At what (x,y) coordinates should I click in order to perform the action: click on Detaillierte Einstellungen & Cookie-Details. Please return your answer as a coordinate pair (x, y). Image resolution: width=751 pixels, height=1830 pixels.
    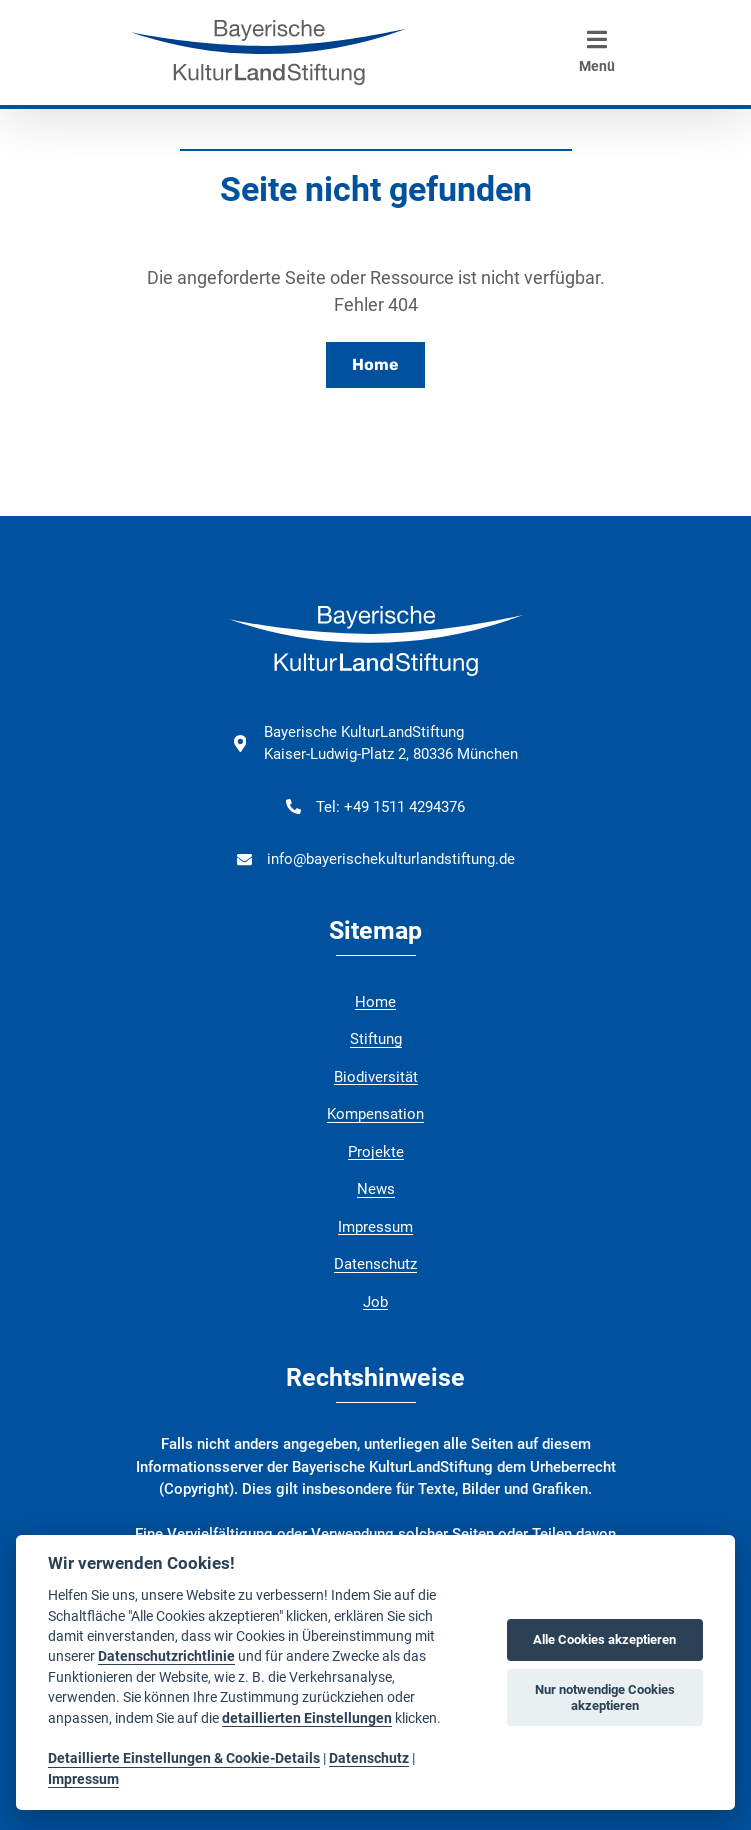
    Looking at the image, I should click on (184, 1758).